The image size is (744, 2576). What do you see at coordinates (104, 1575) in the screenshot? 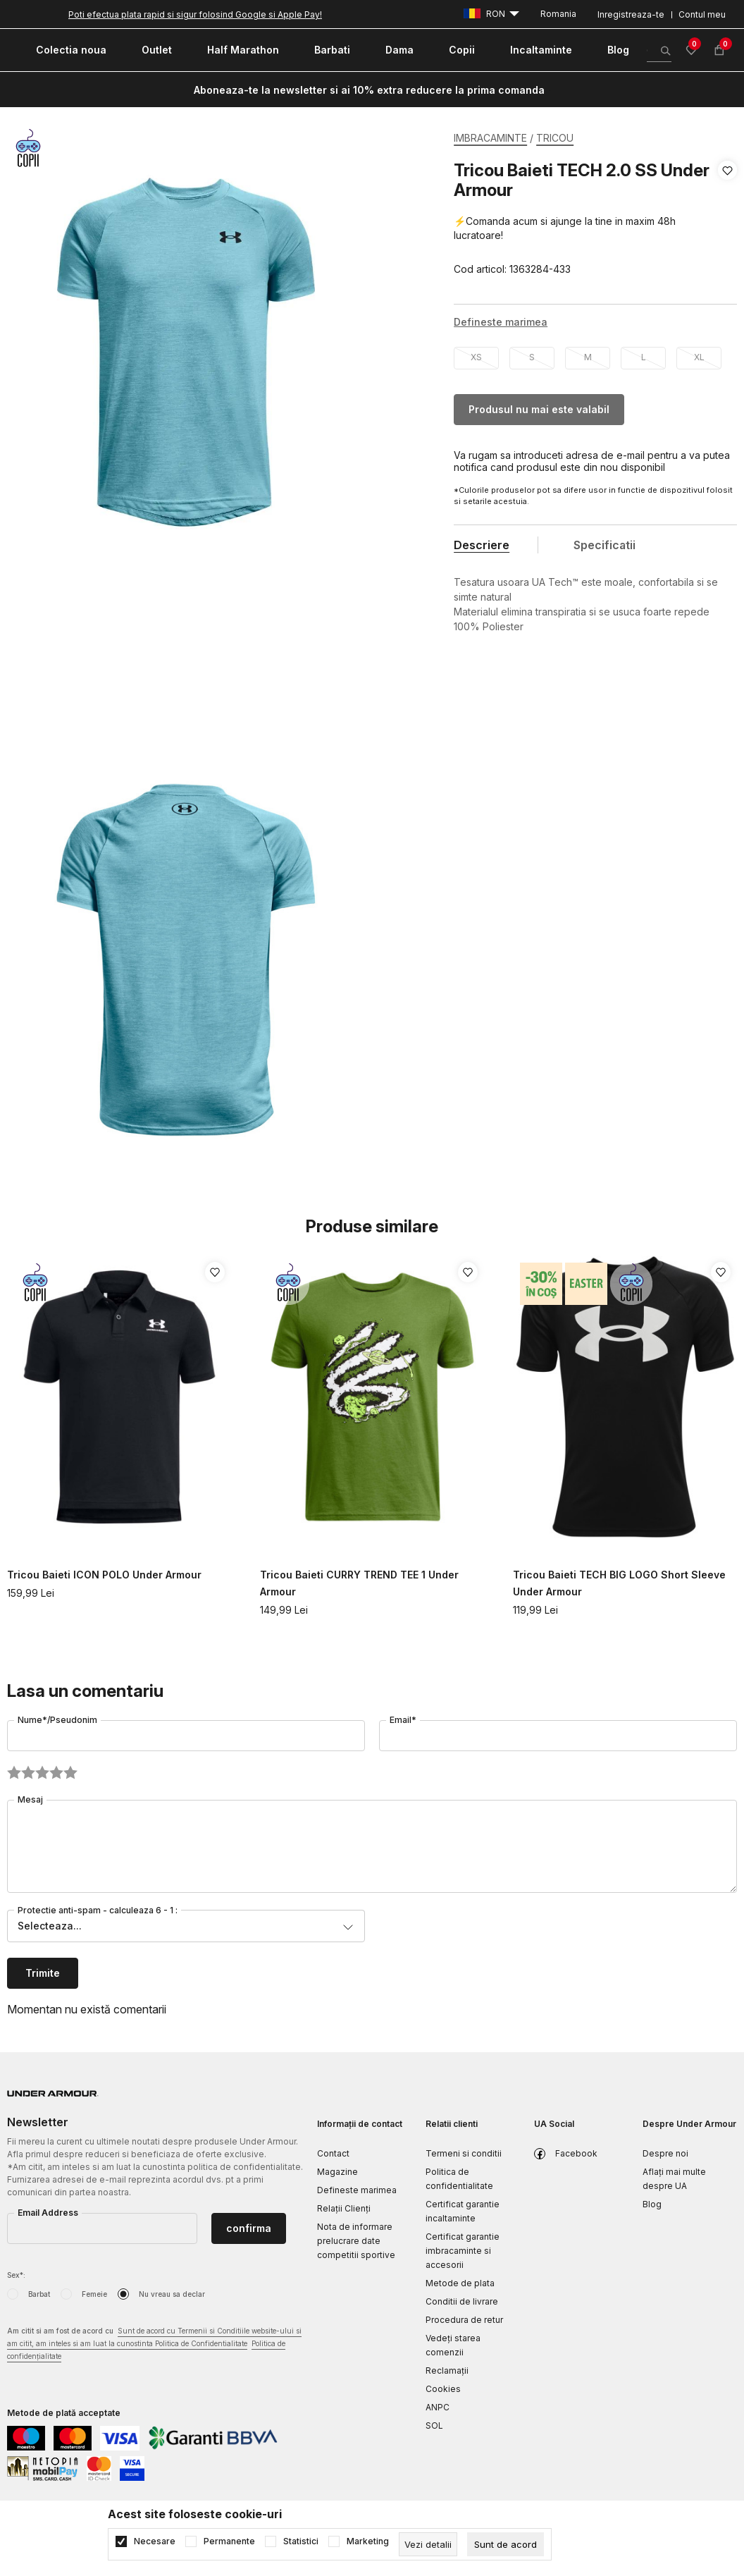
I see `Tricou Baieti ICON POLO Under Armour` at bounding box center [104, 1575].